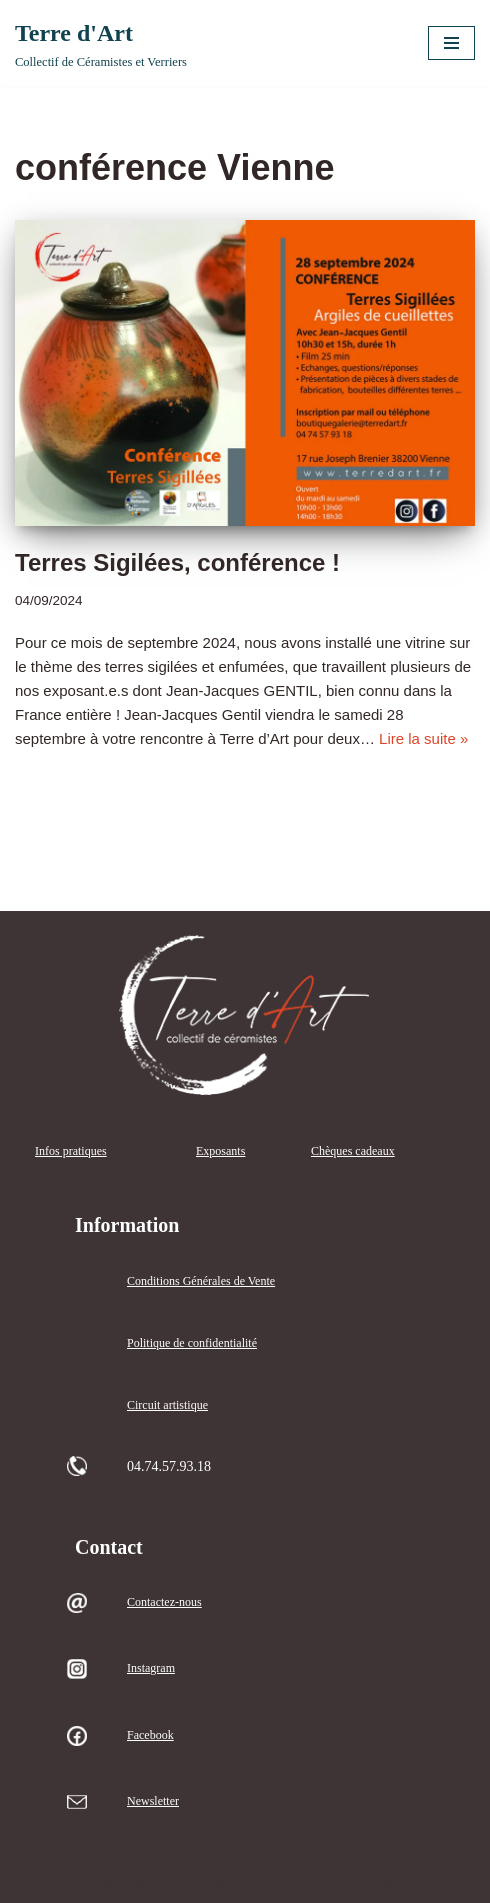 Image resolution: width=490 pixels, height=1903 pixels. Describe the element at coordinates (167, 1405) in the screenshot. I see `Circuit artistique` at that location.